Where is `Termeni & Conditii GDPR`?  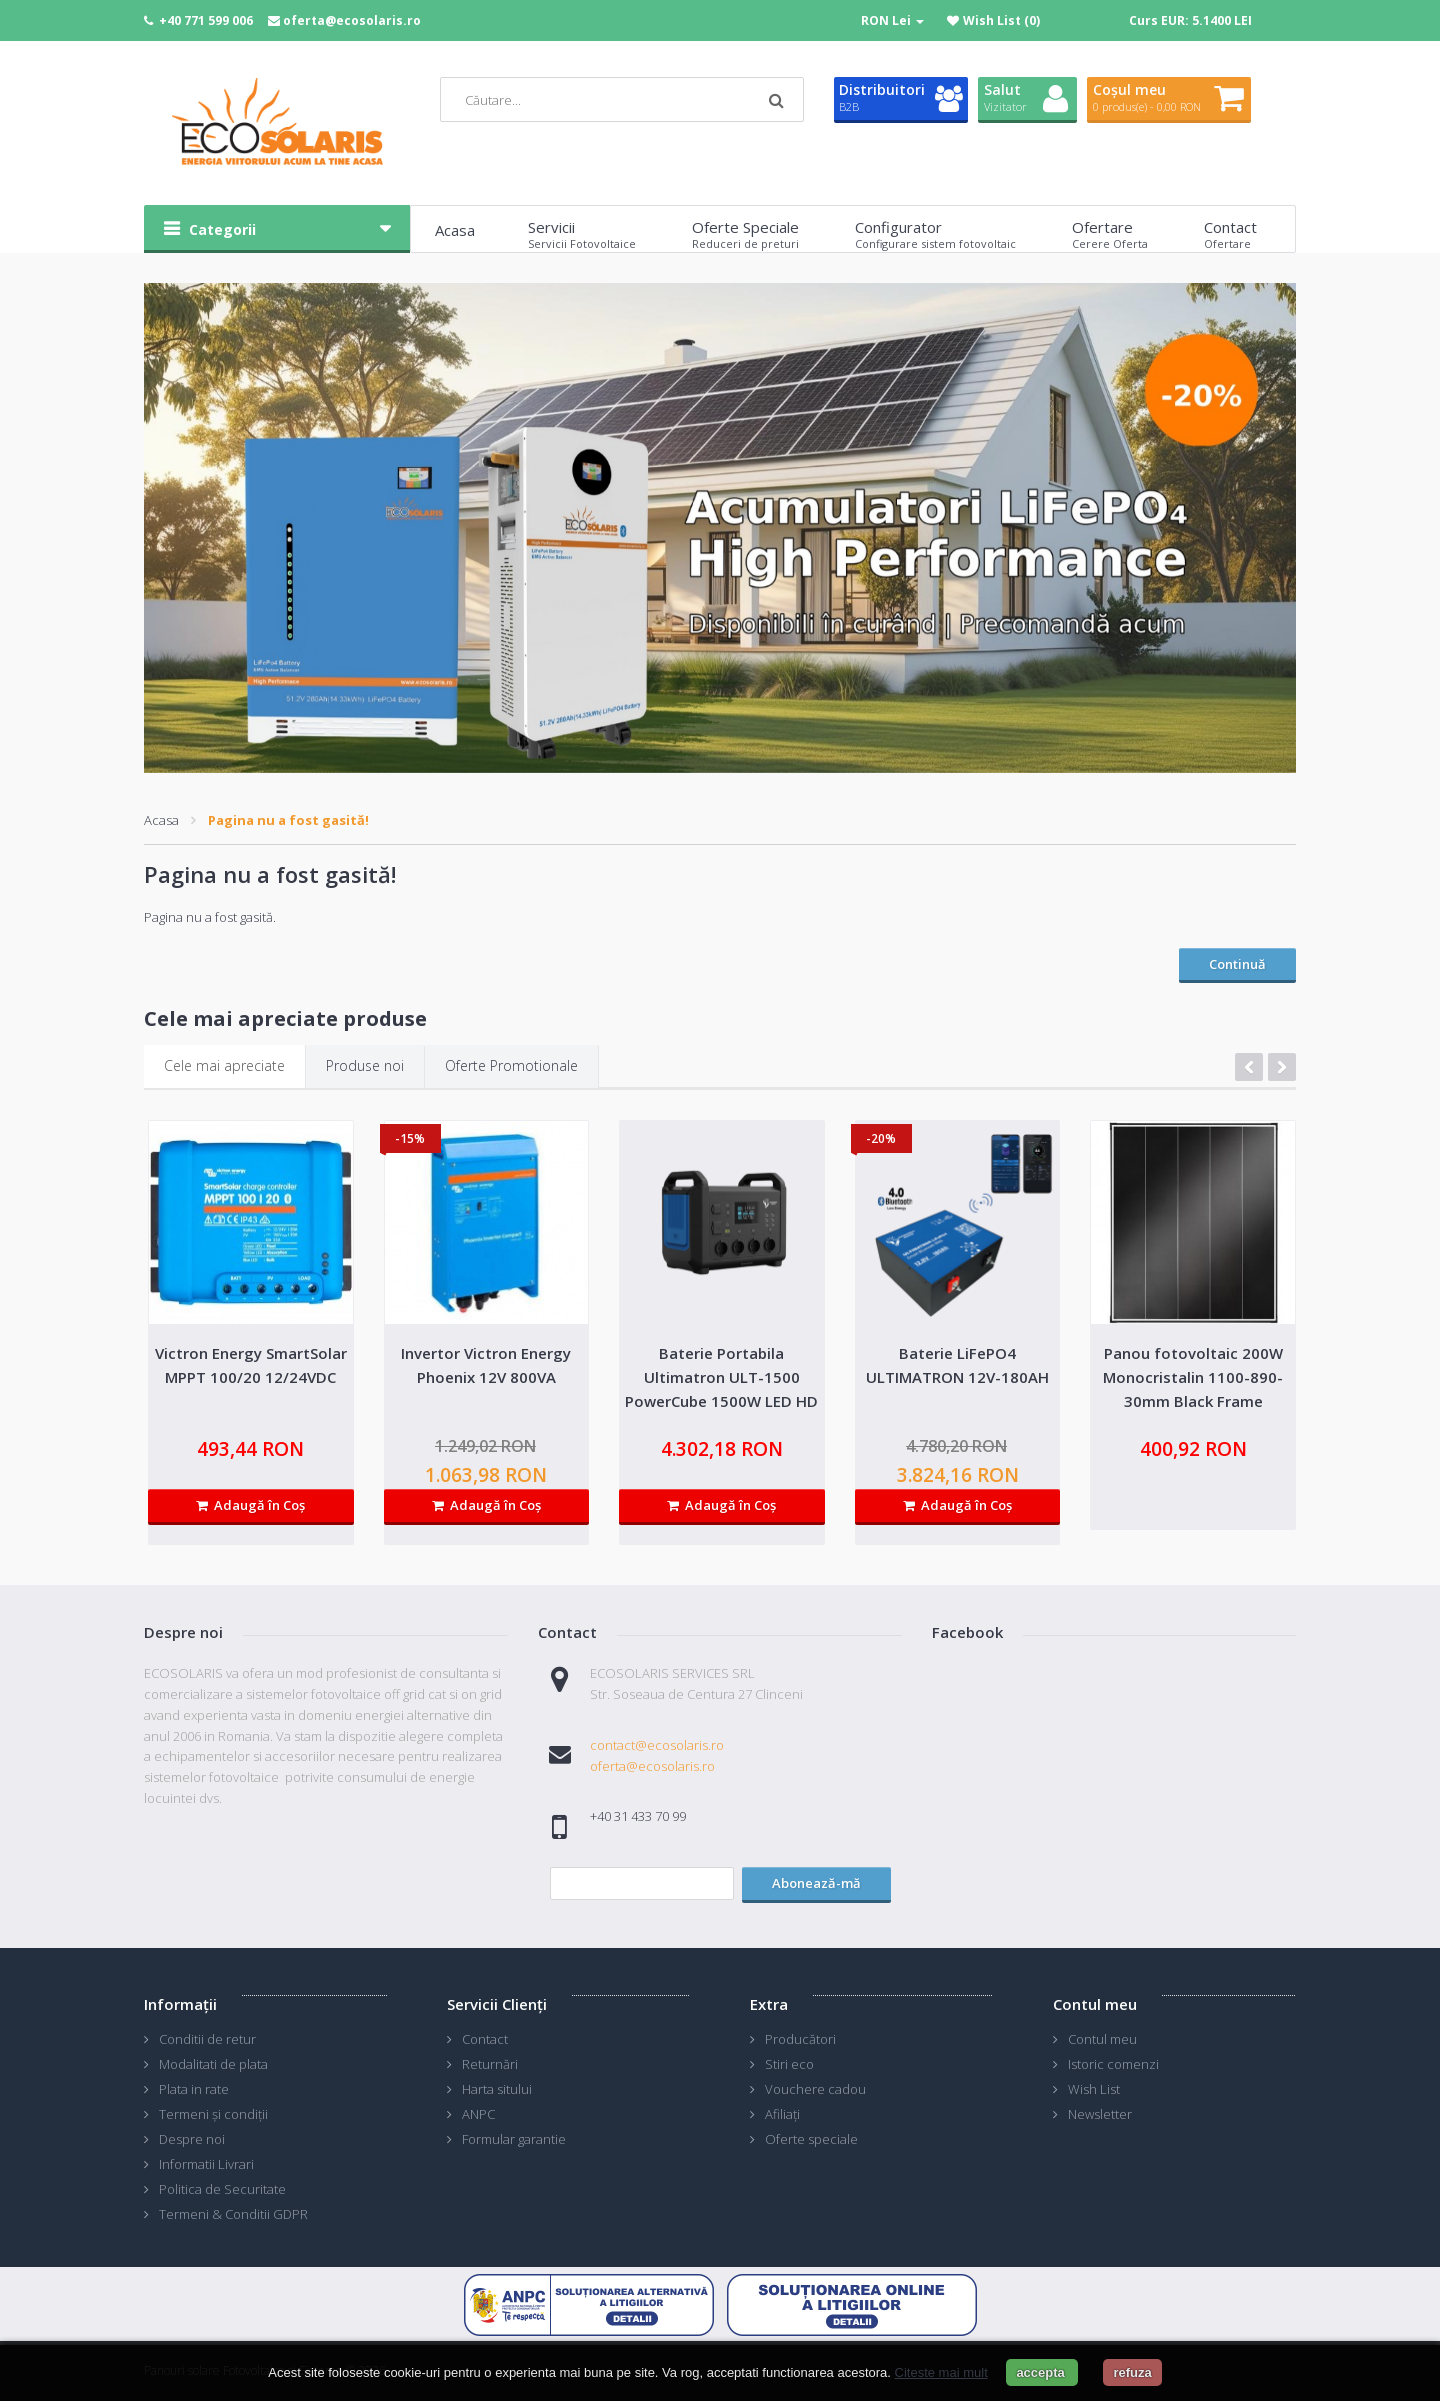 Termeni & Conditii GDPR is located at coordinates (233, 2214).